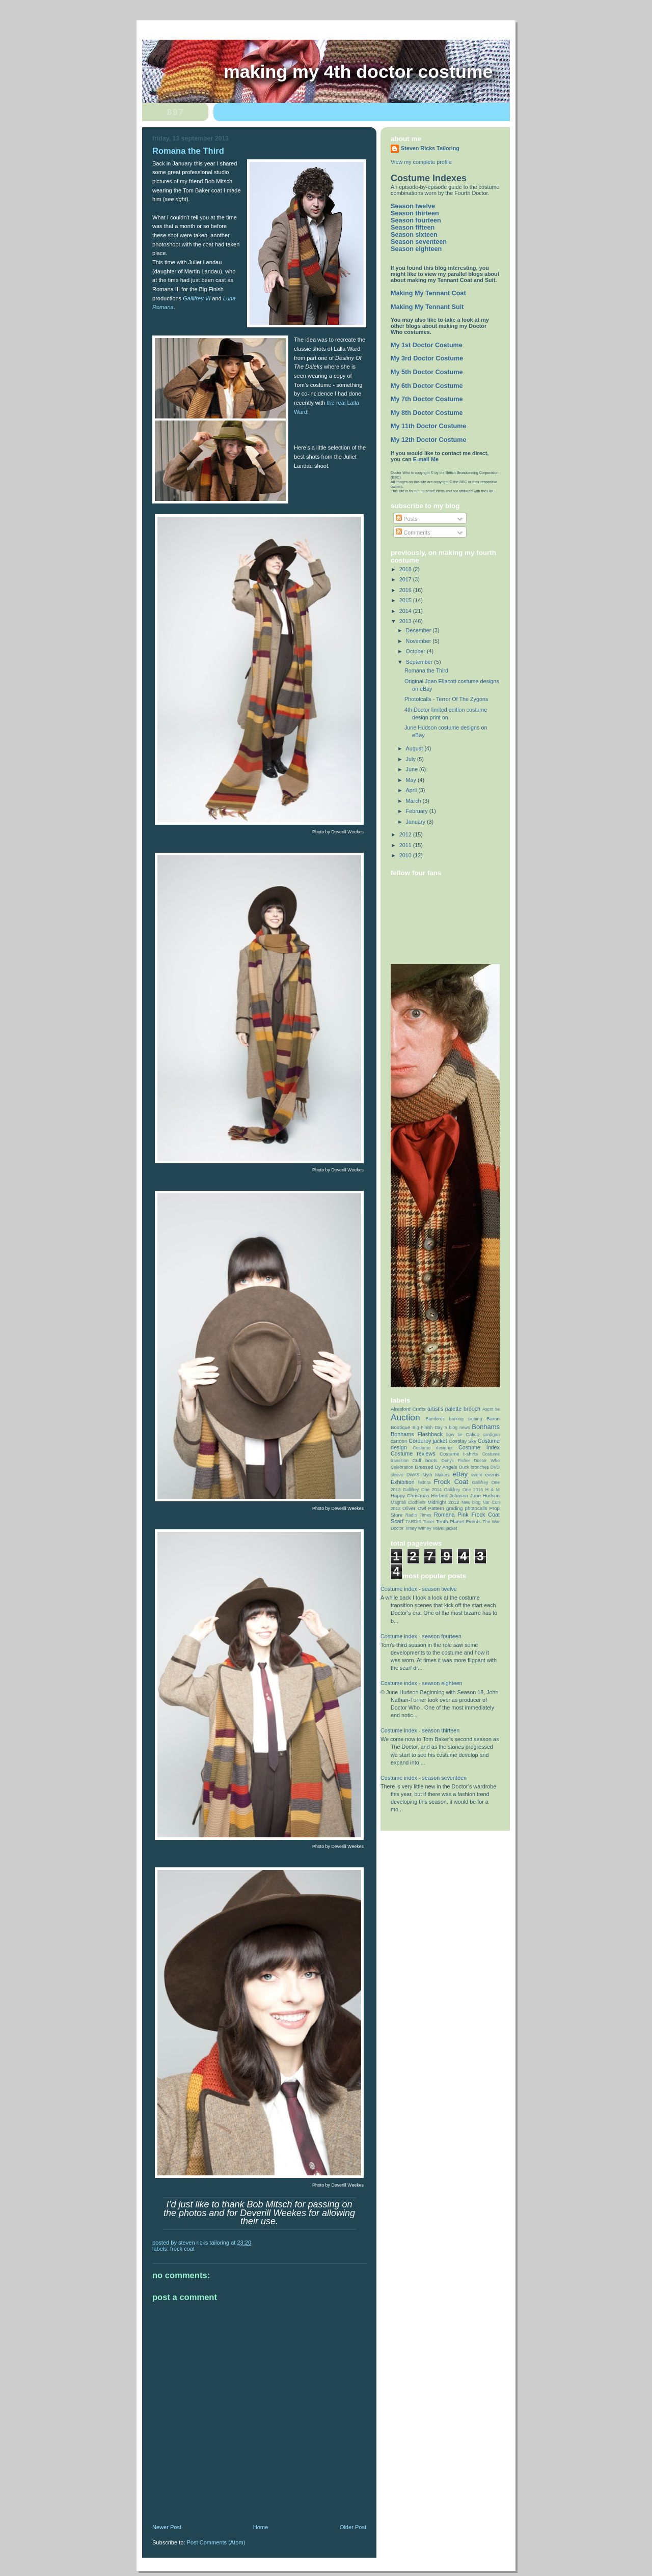 Image resolution: width=652 pixels, height=2576 pixels. I want to click on My 1st Doctor Costume, so click(427, 345).